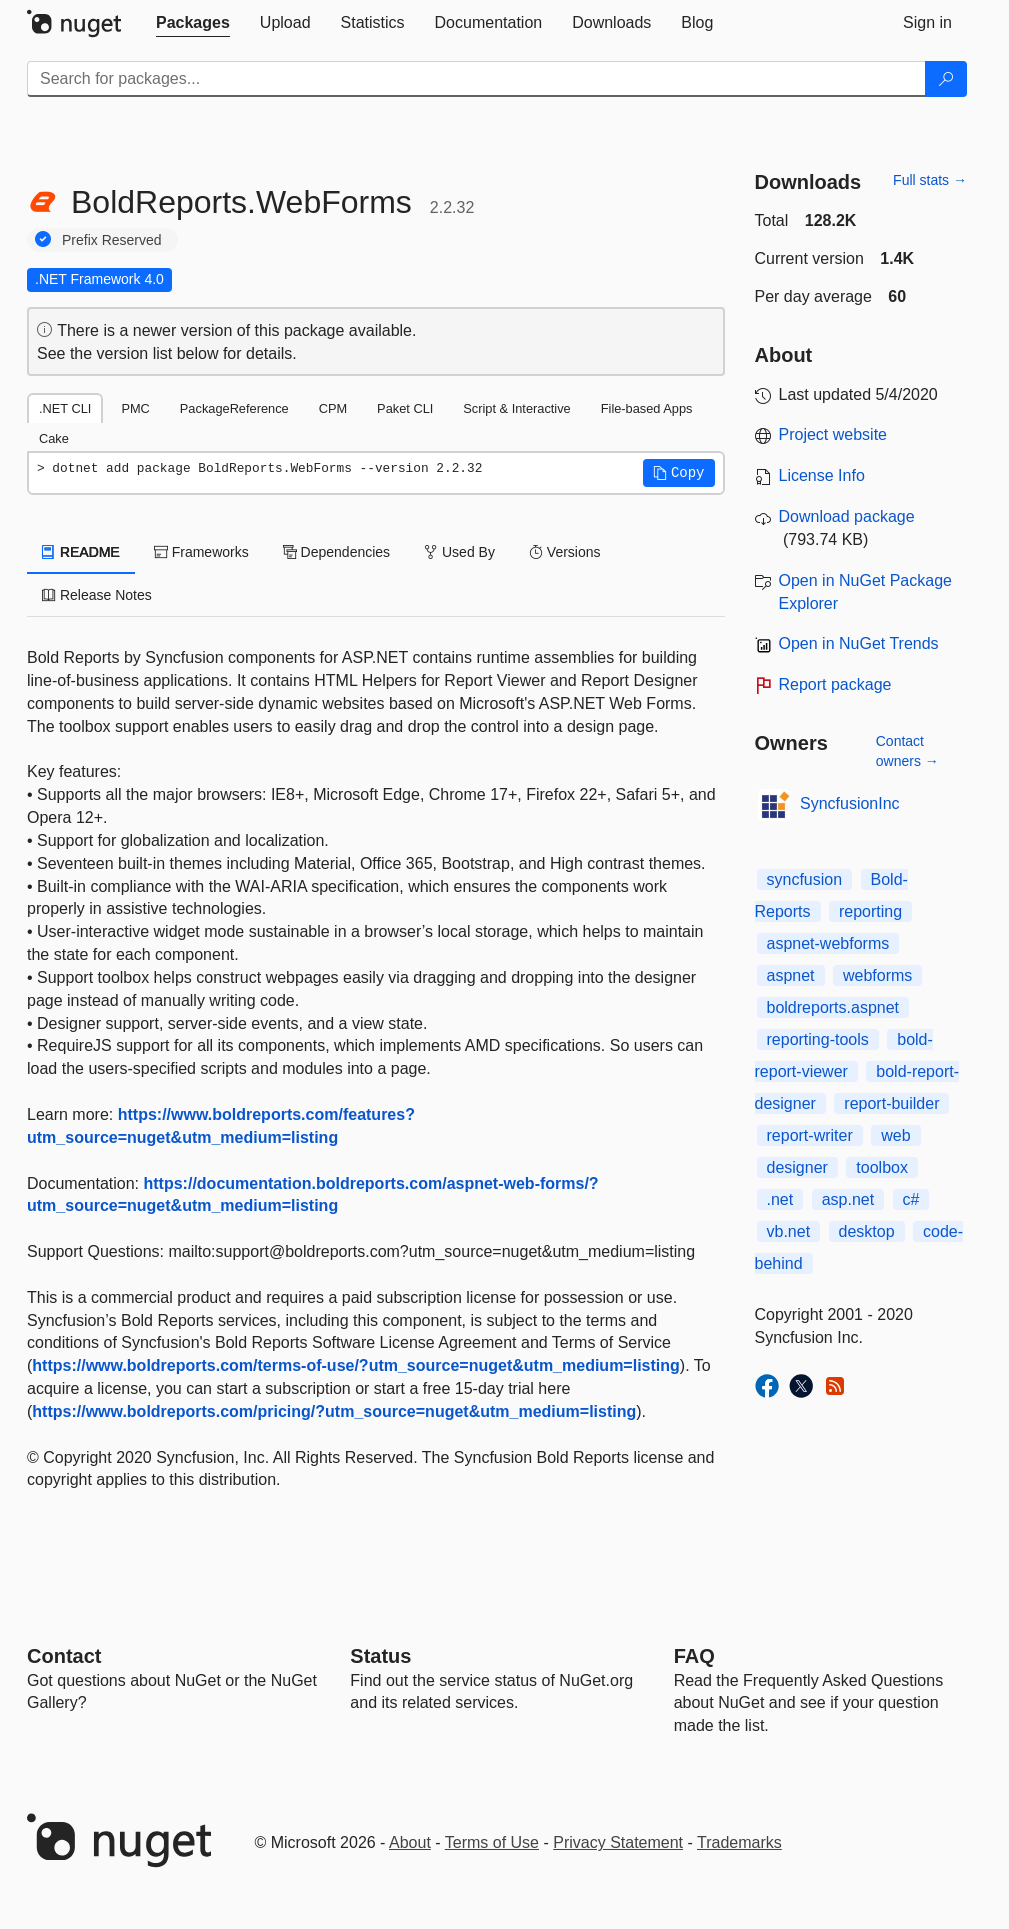 Image resolution: width=1009 pixels, height=1929 pixels. I want to click on Prefix Reserved, so click(112, 240).